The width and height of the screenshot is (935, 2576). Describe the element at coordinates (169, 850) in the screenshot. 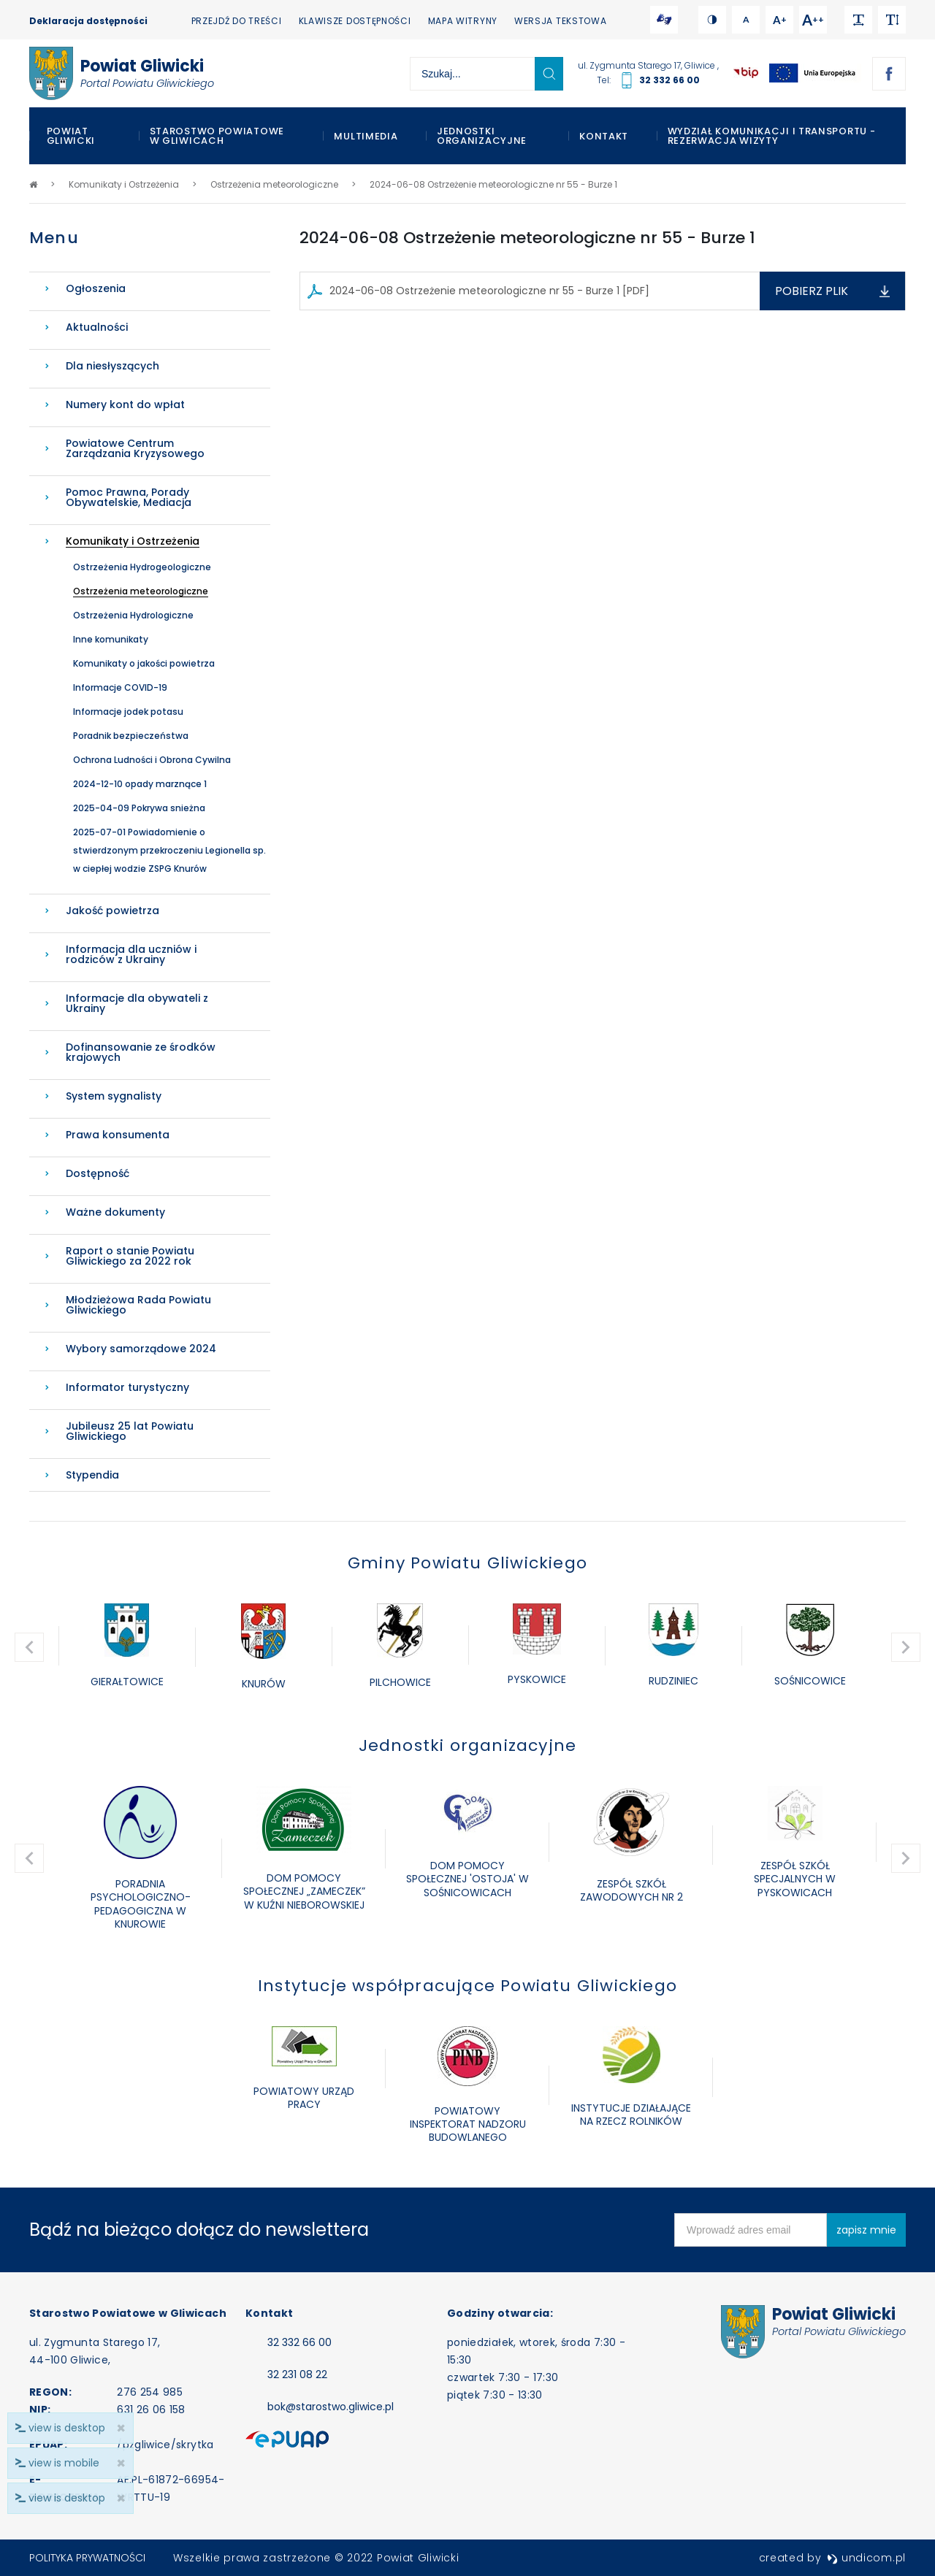

I see `2025-07-01 Powiadomienie o stwierdzonym przekroczeniu Legionella sp. w ciepłej wodzie ZSPG Knurów` at that location.